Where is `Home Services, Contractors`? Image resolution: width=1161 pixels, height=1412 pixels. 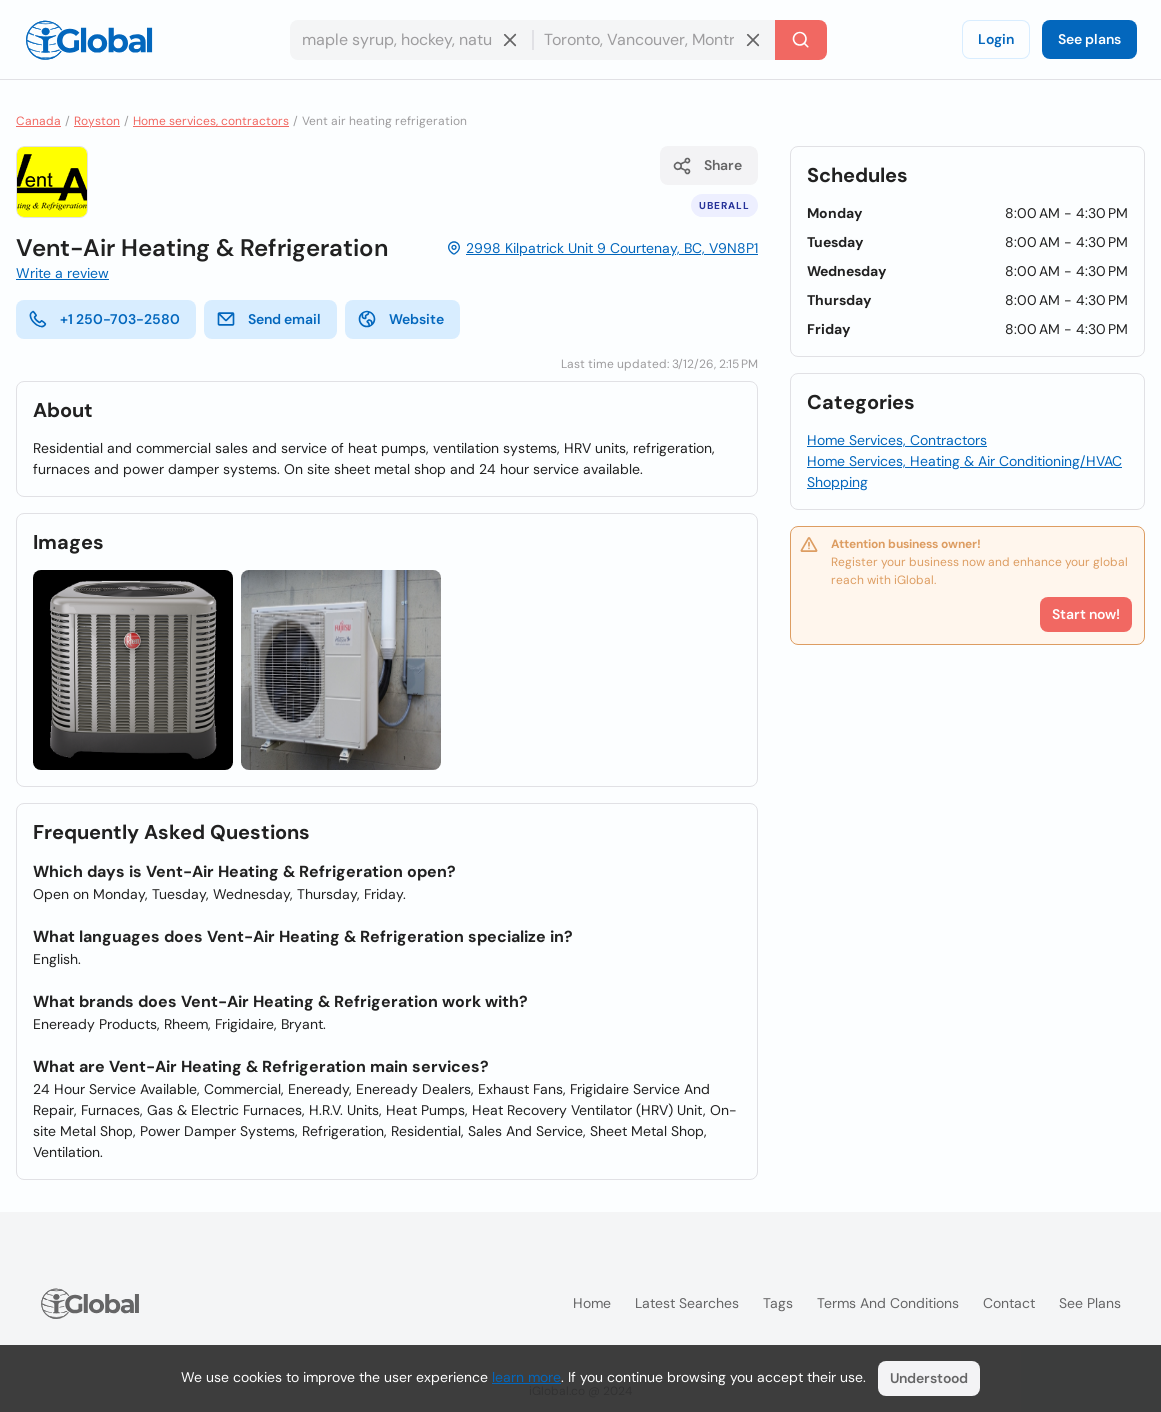
Home Services, Contractors is located at coordinates (897, 440).